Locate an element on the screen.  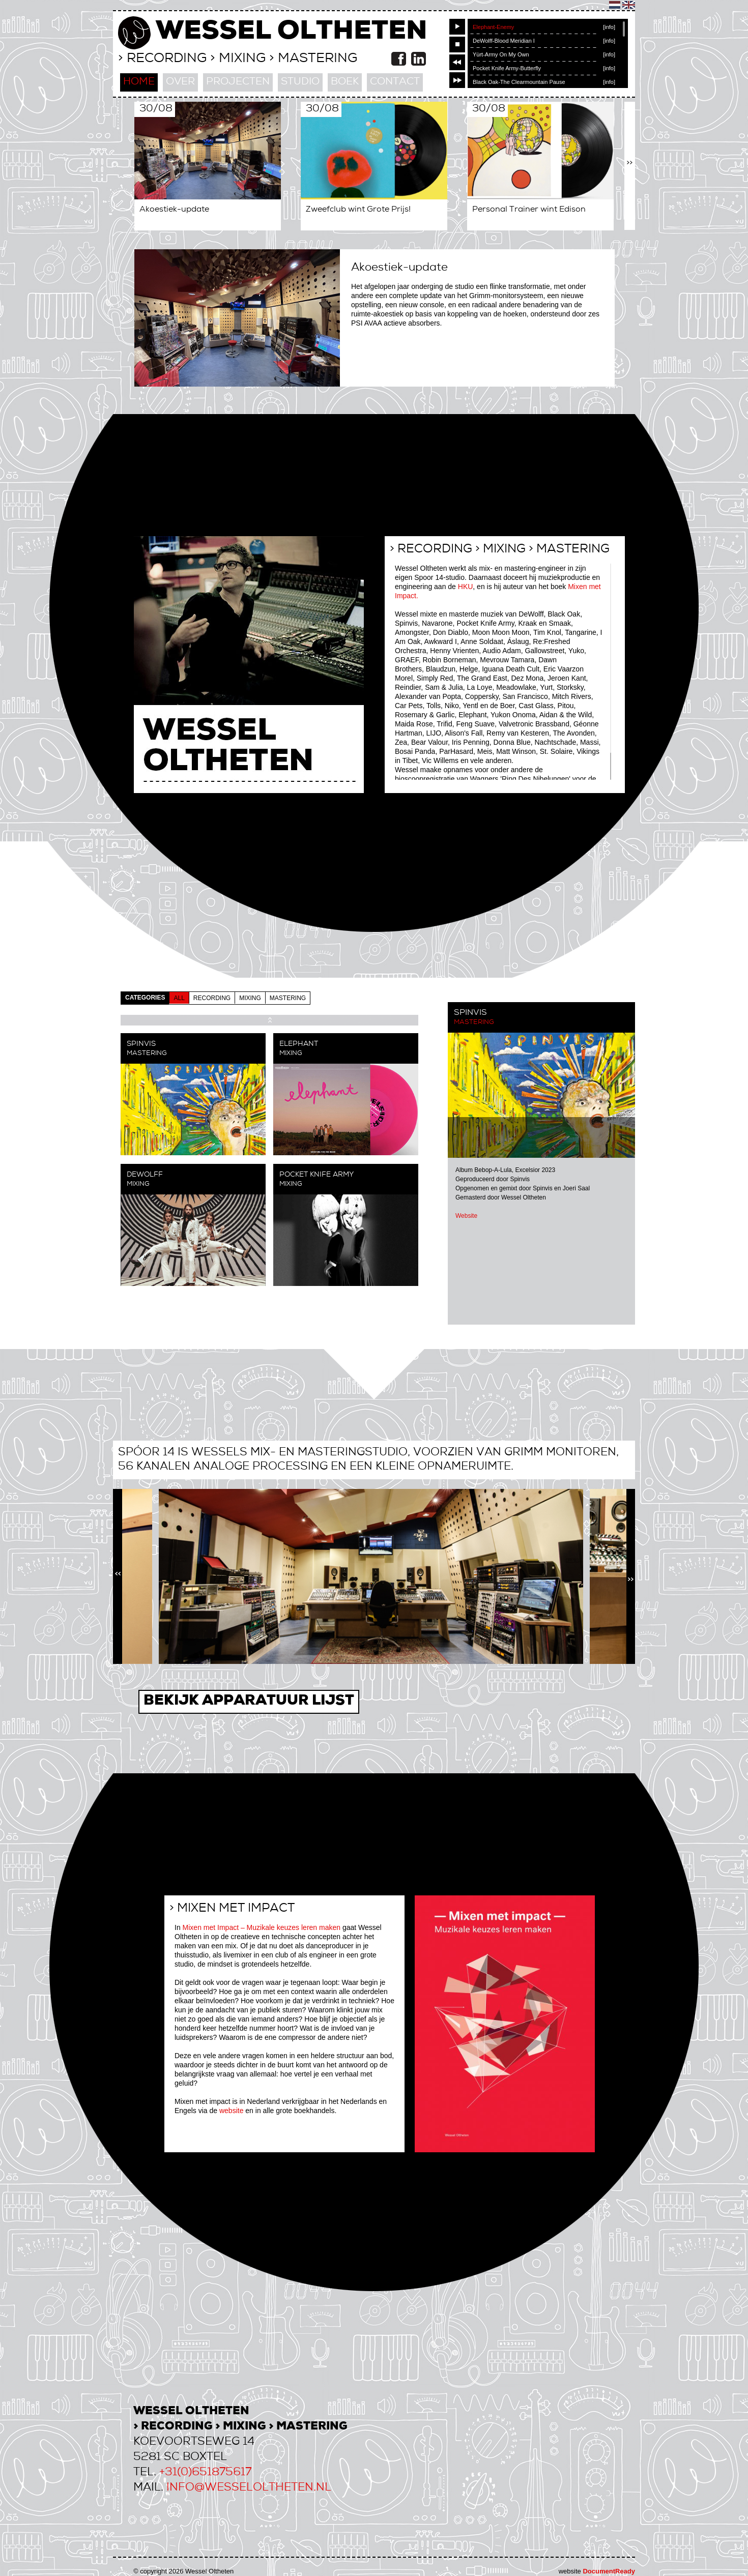
HKU is located at coordinates (465, 586).